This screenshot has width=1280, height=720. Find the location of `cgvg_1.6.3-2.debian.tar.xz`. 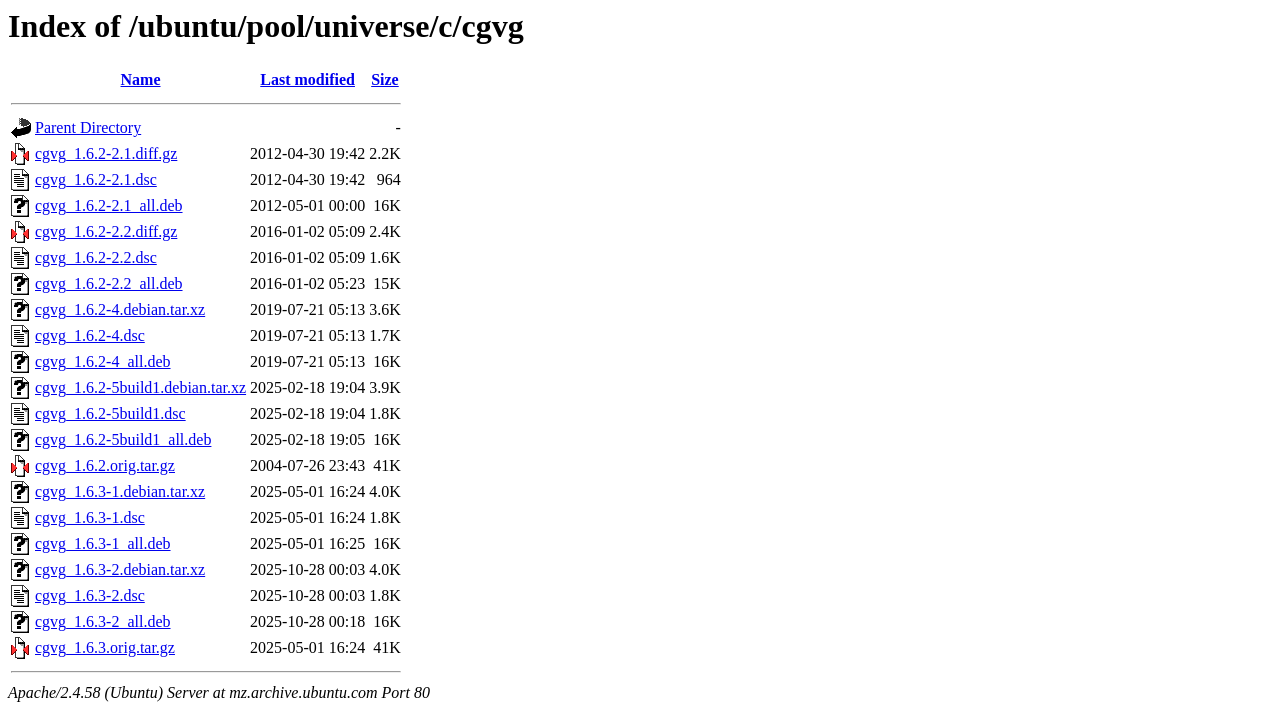

cgvg_1.6.3-2.debian.tar.xz is located at coordinates (120, 569).